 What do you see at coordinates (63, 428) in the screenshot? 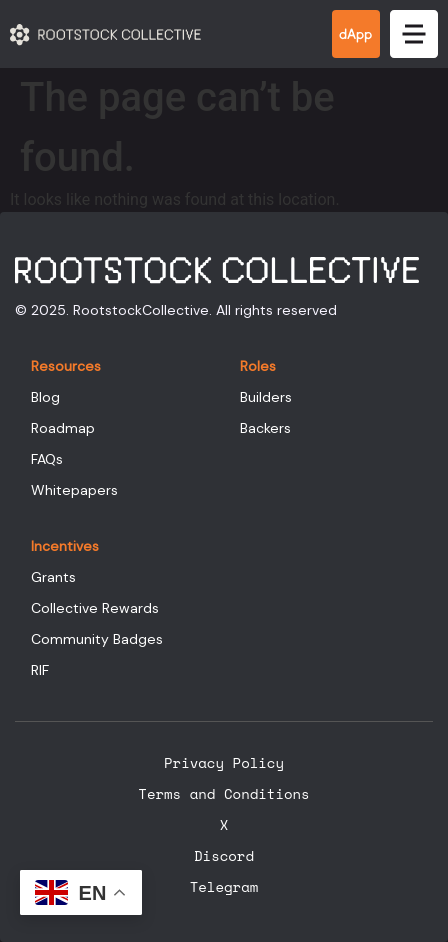
I see `Roadmap` at bounding box center [63, 428].